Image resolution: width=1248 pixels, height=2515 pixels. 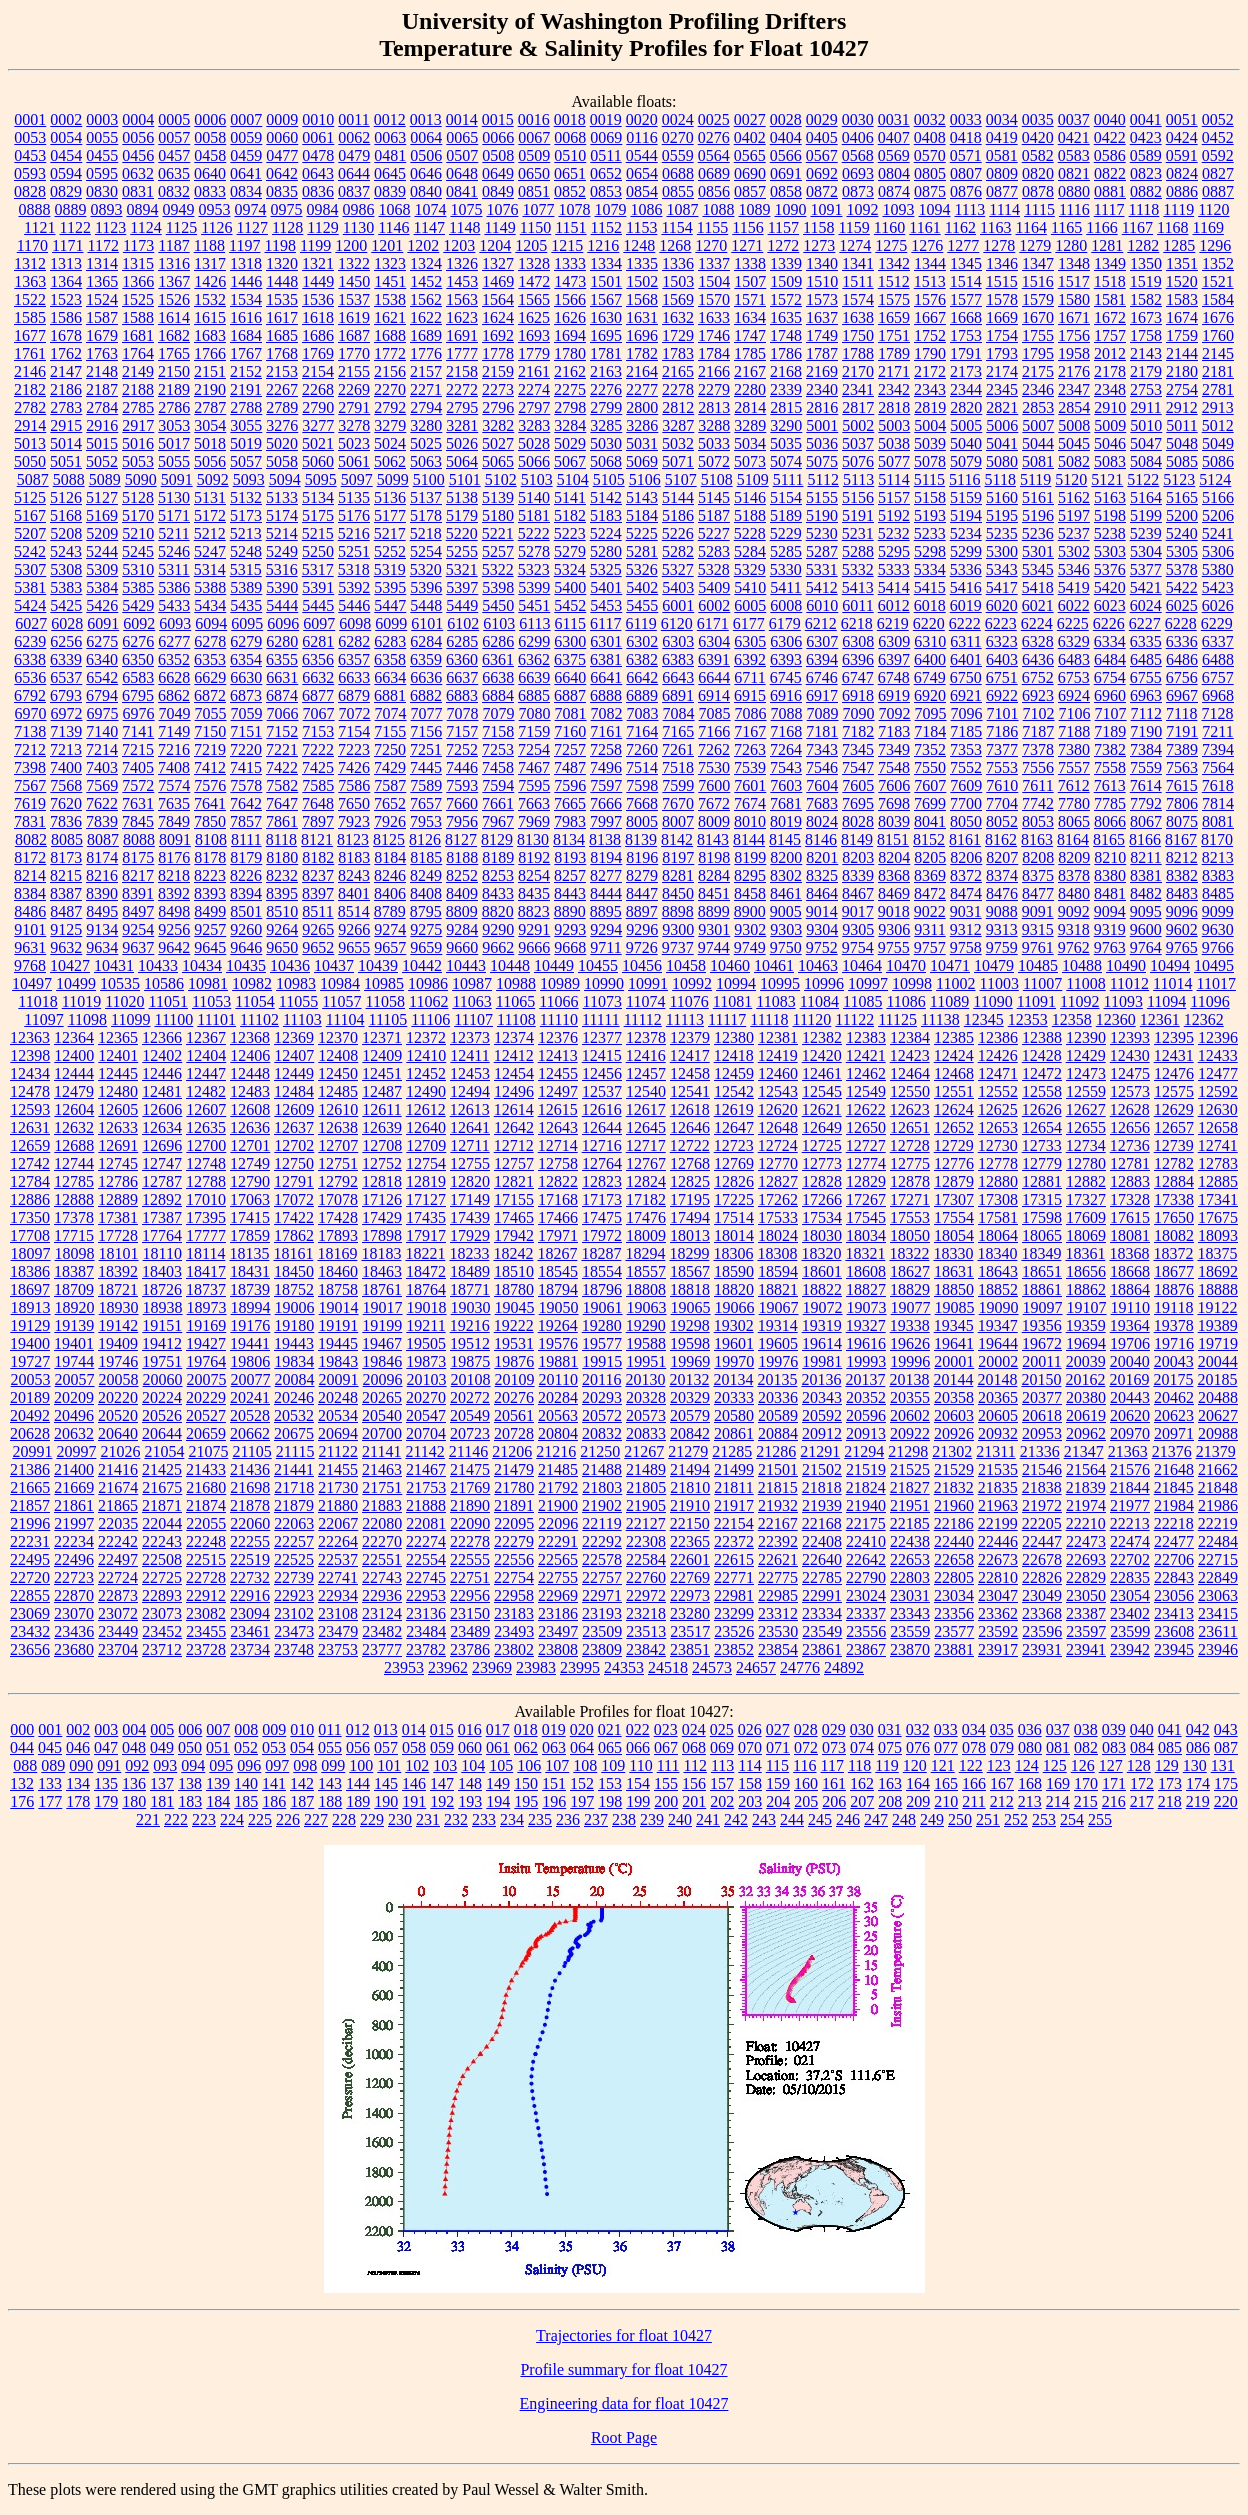 What do you see at coordinates (1173, 1253) in the screenshot?
I see `18372` at bounding box center [1173, 1253].